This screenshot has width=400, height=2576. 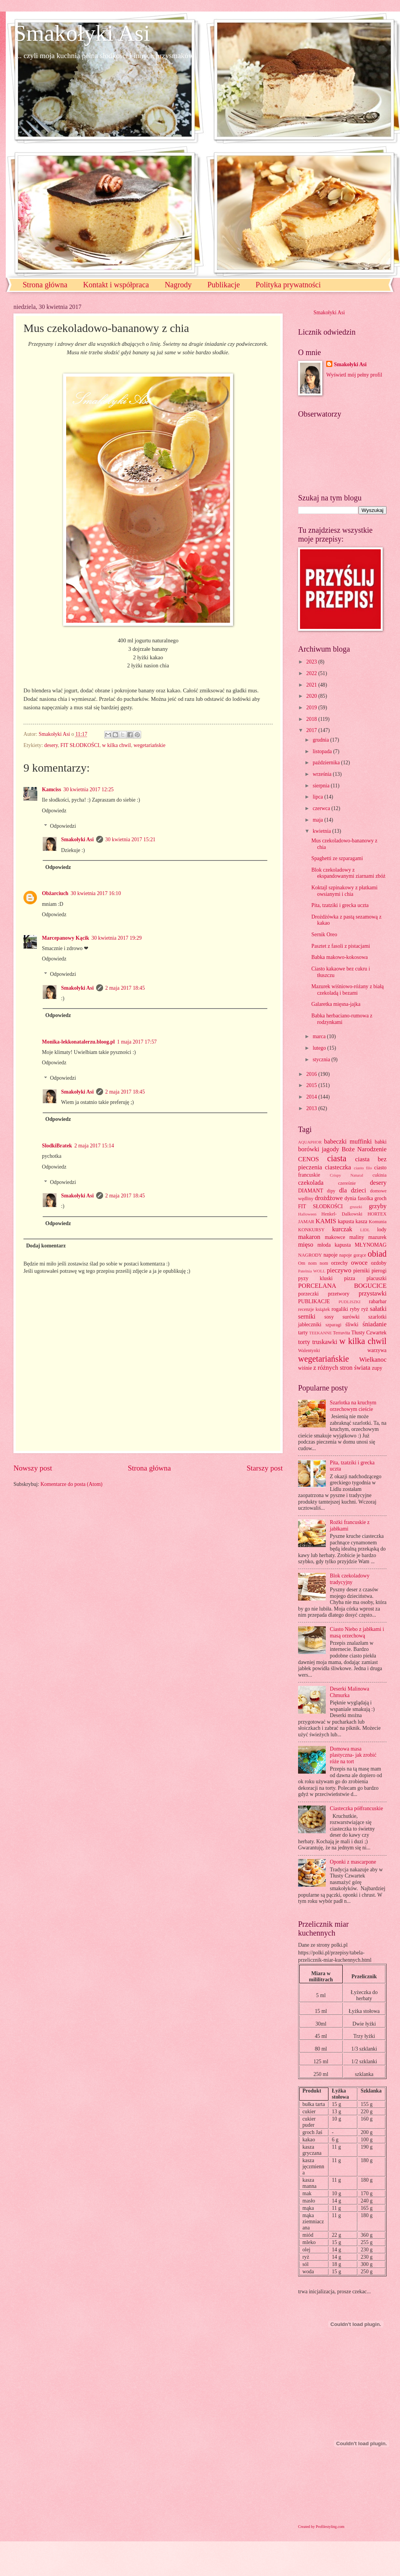 I want to click on maliny, so click(x=356, y=1237).